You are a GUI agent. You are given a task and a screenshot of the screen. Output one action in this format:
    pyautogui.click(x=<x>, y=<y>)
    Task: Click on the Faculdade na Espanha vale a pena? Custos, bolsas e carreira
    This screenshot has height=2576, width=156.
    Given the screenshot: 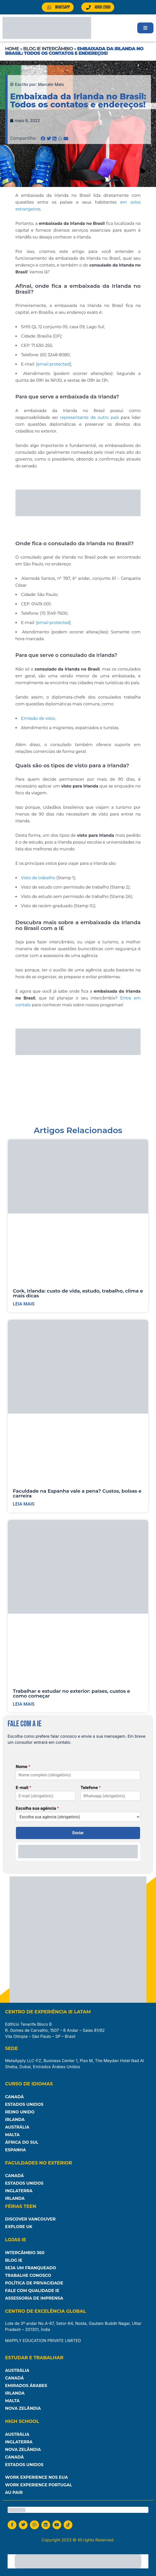 What is the action you would take?
    pyautogui.click(x=77, y=1493)
    